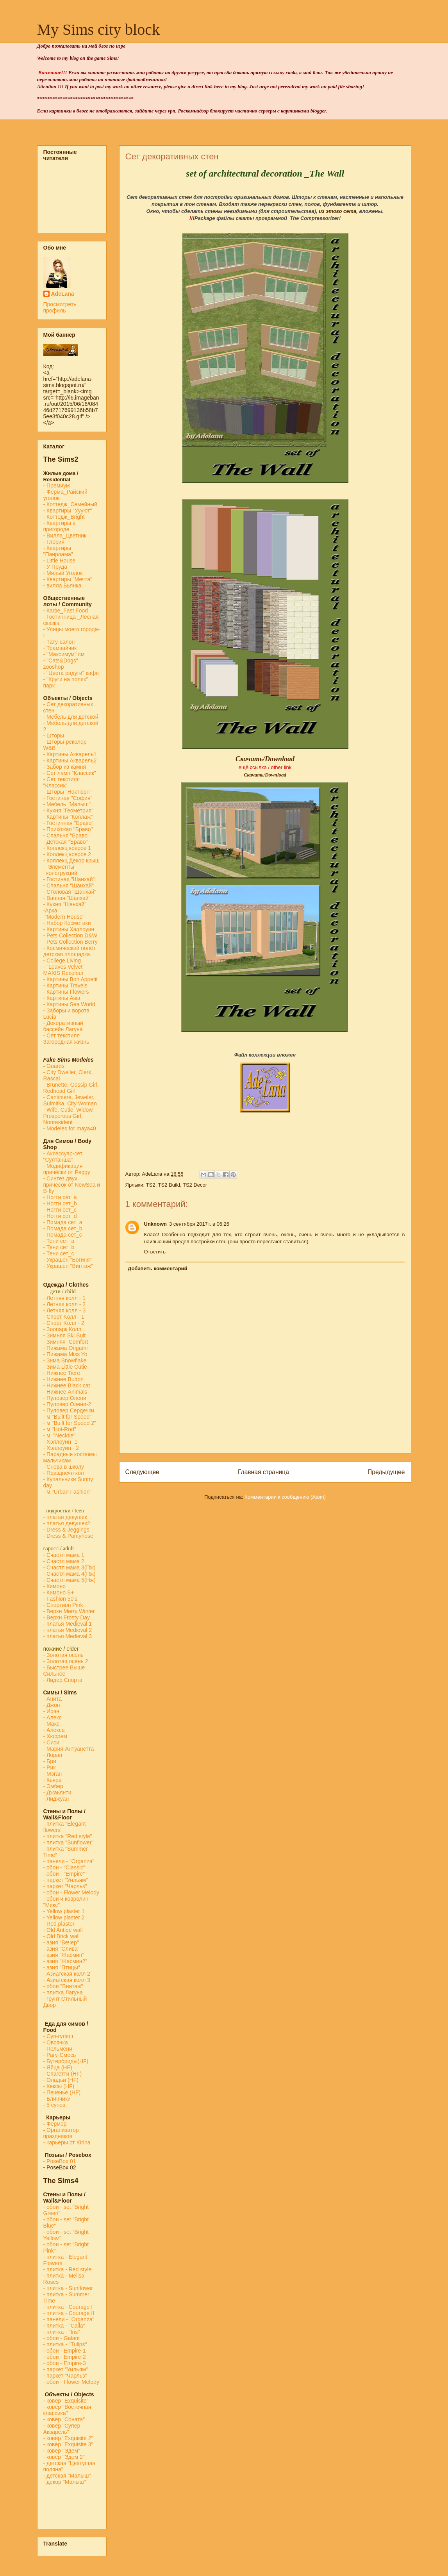 The width and height of the screenshot is (448, 2576). Describe the element at coordinates (70, 717) in the screenshot. I see `- Мебель для детской` at that location.